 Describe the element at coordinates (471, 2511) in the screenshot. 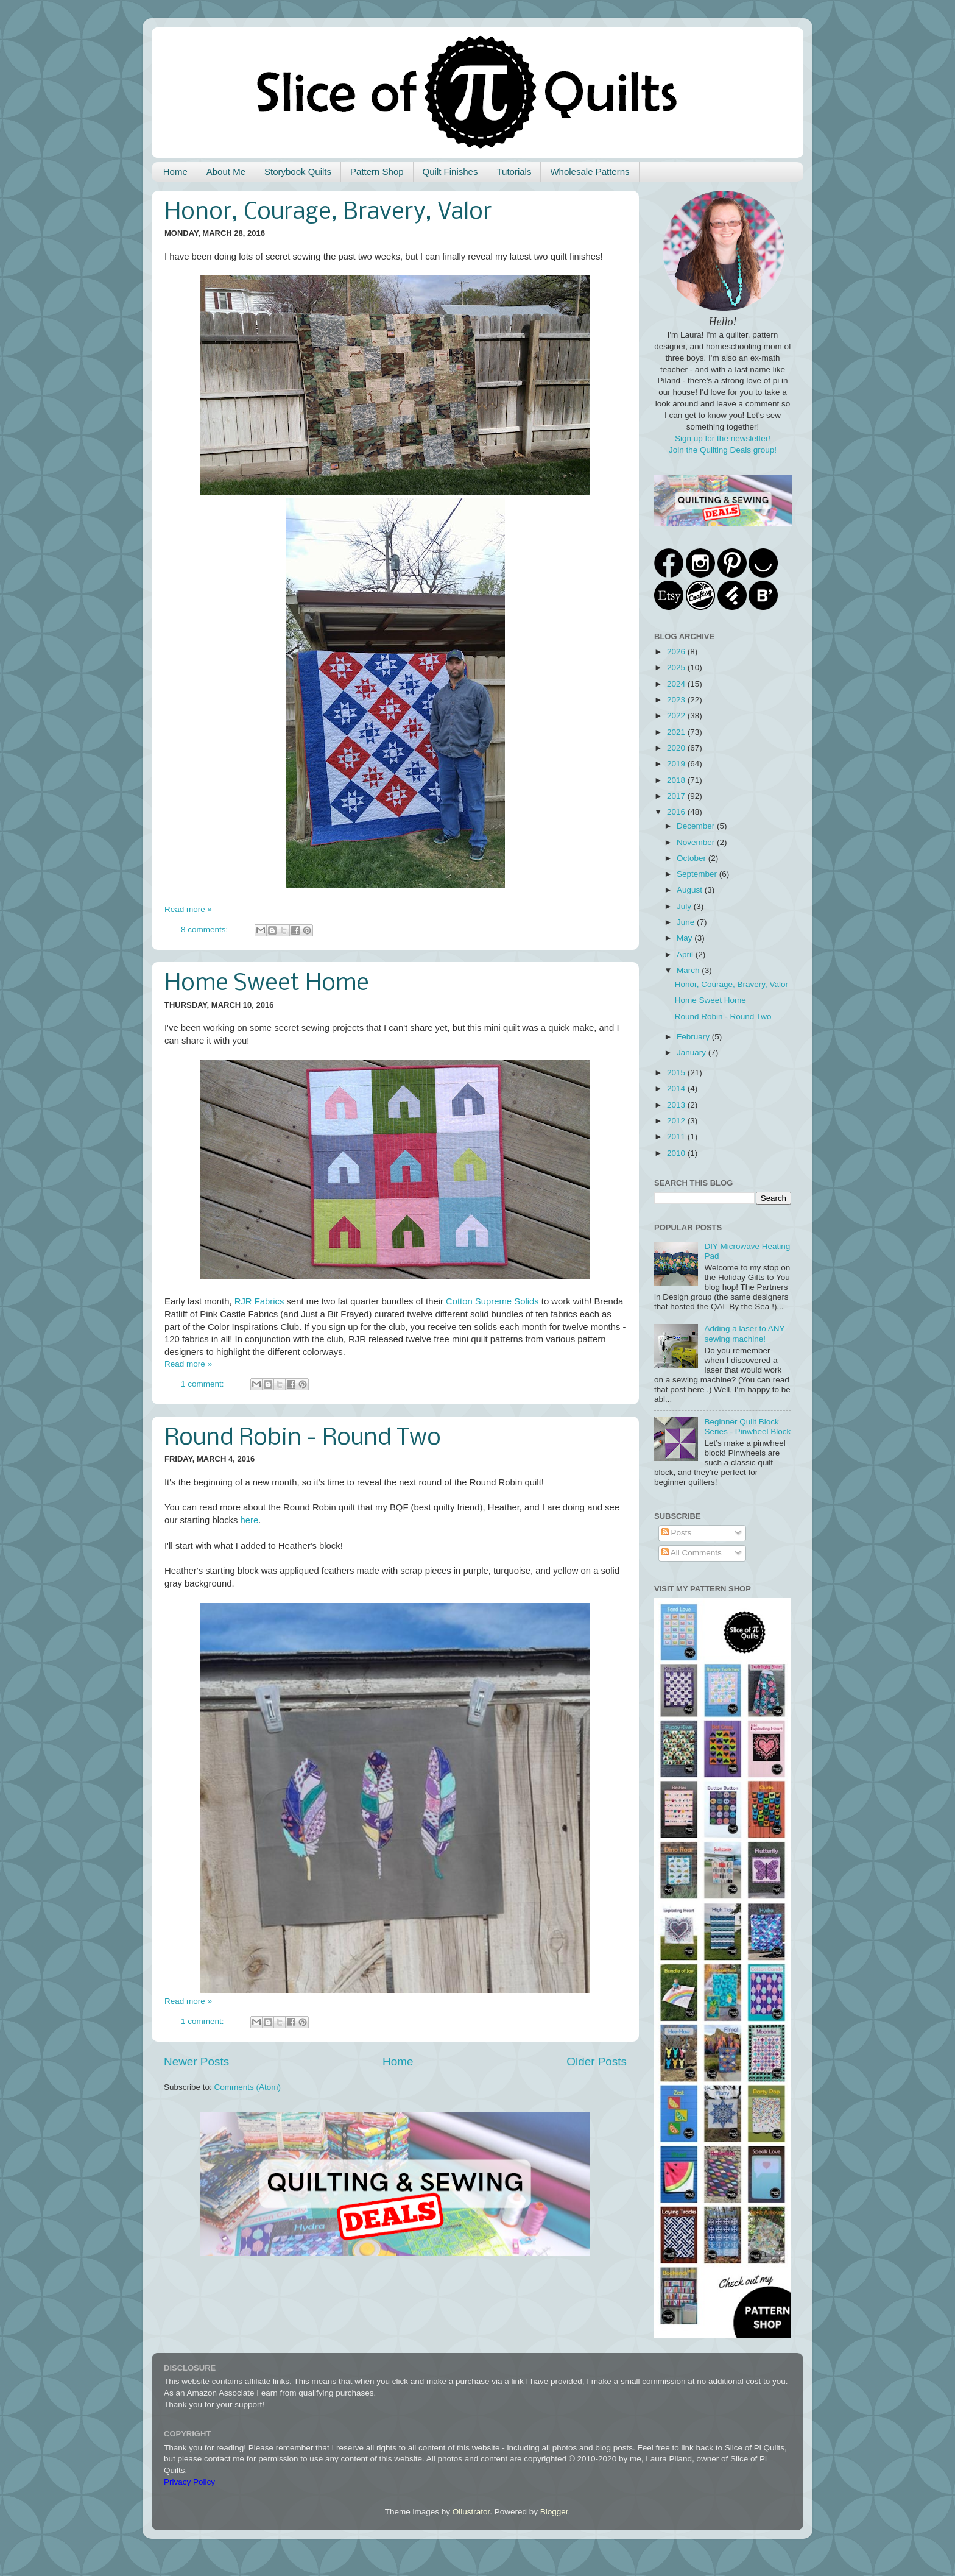

I see `Ollustrator` at that location.